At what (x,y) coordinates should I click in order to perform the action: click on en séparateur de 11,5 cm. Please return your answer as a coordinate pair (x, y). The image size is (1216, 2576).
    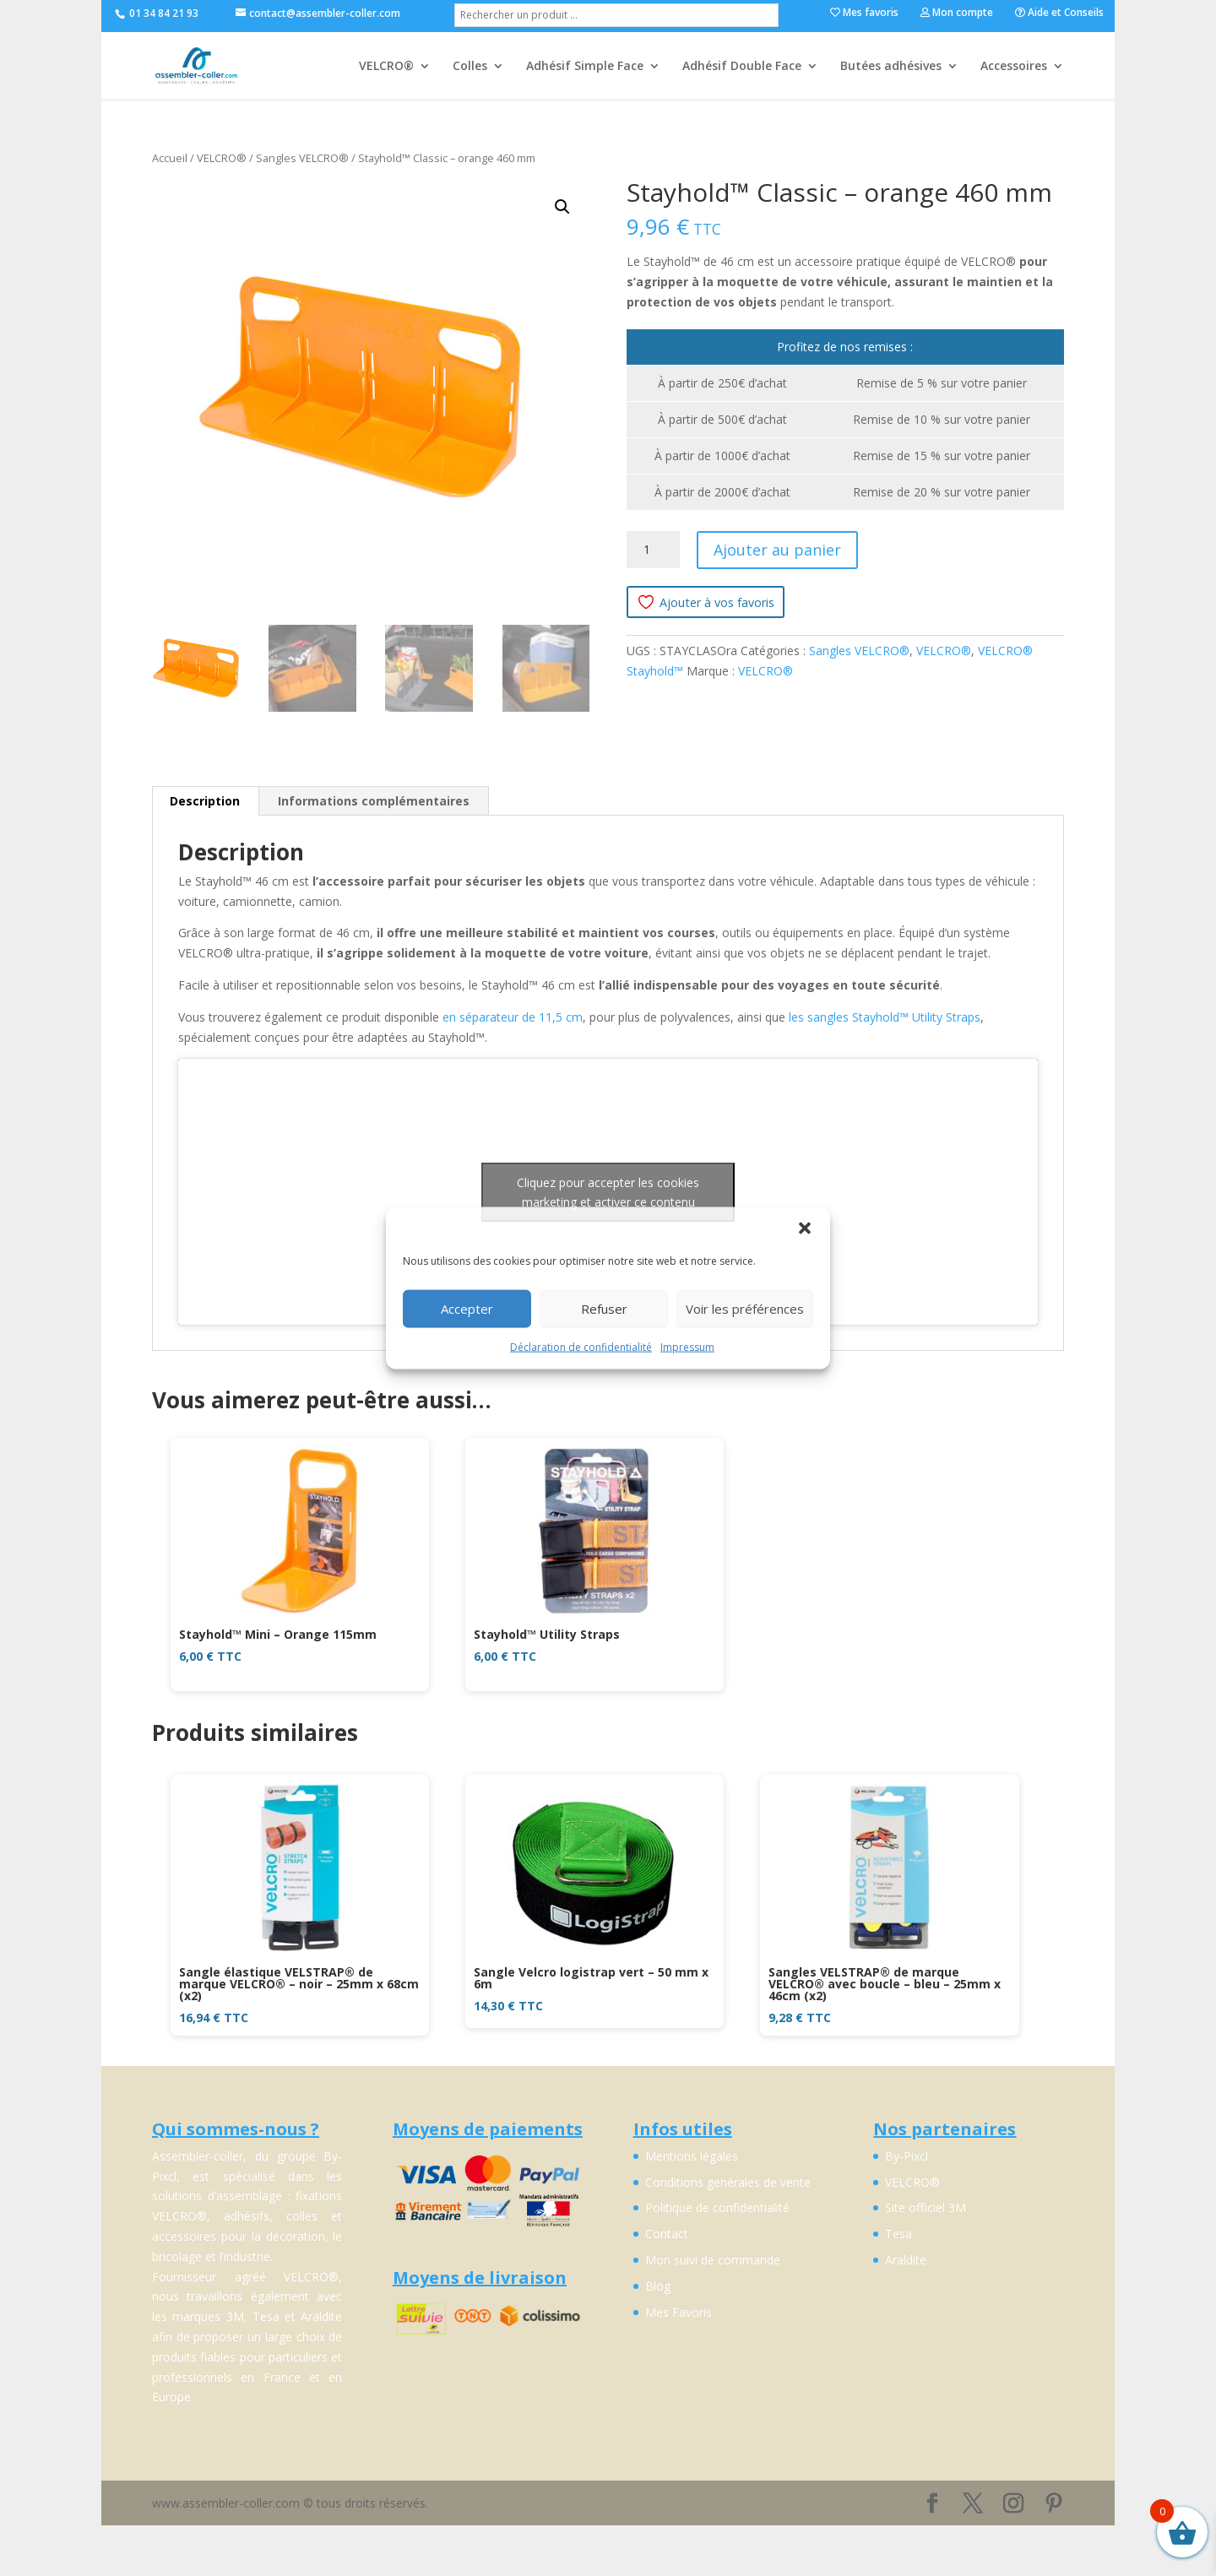
    Looking at the image, I should click on (512, 1017).